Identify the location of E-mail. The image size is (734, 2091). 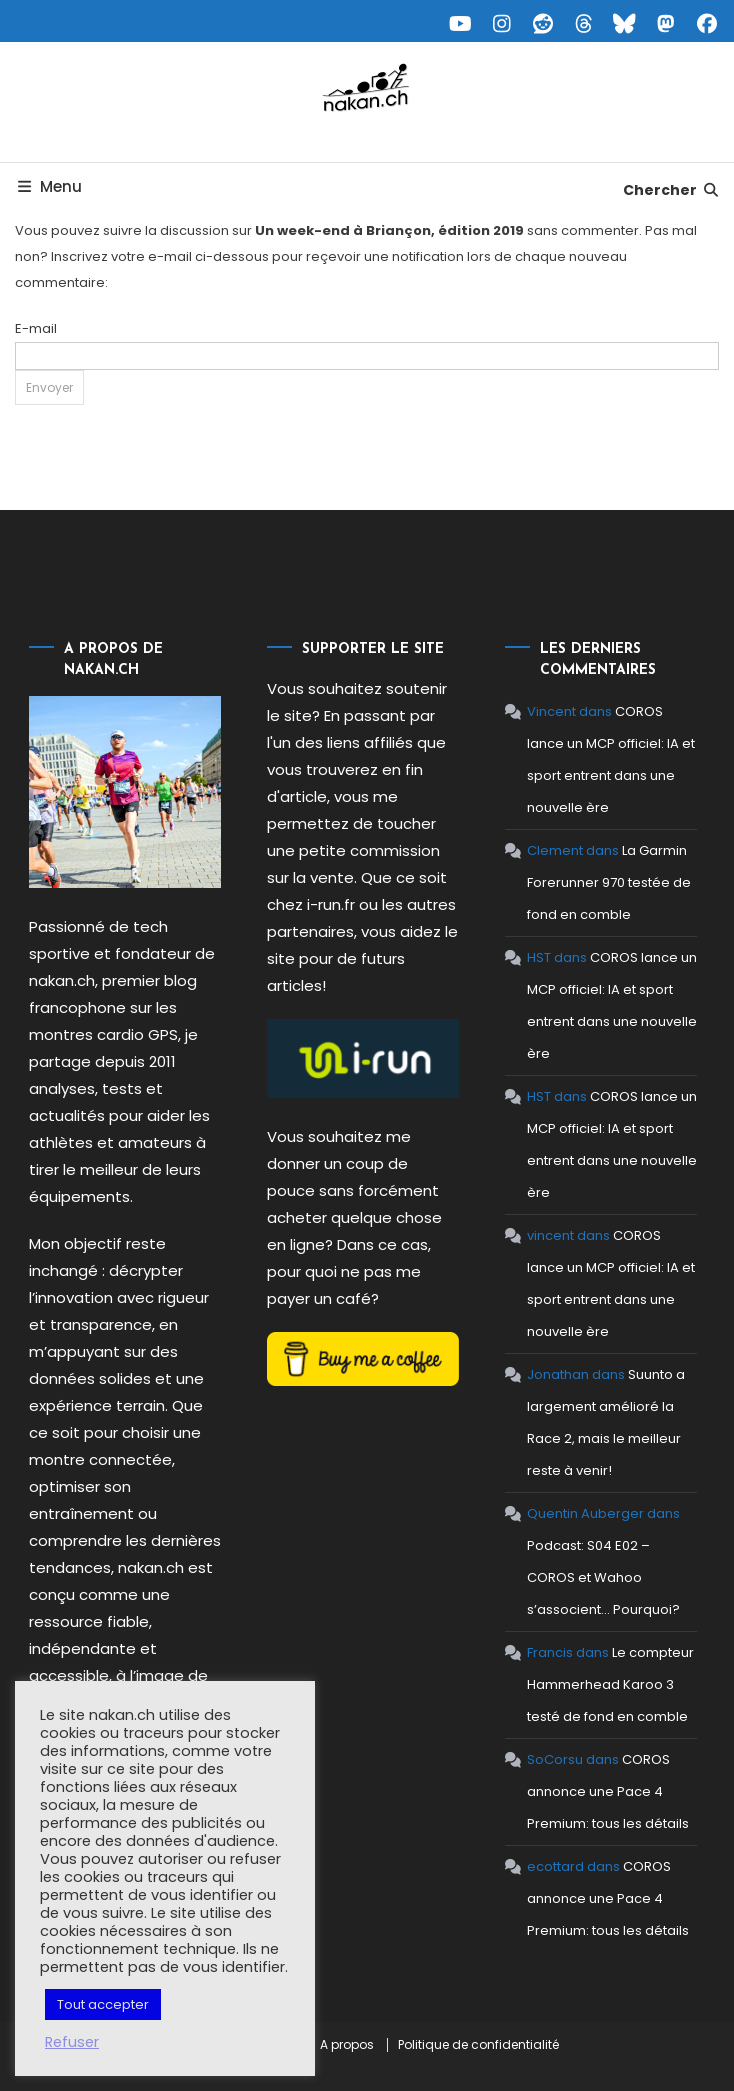
(36, 328).